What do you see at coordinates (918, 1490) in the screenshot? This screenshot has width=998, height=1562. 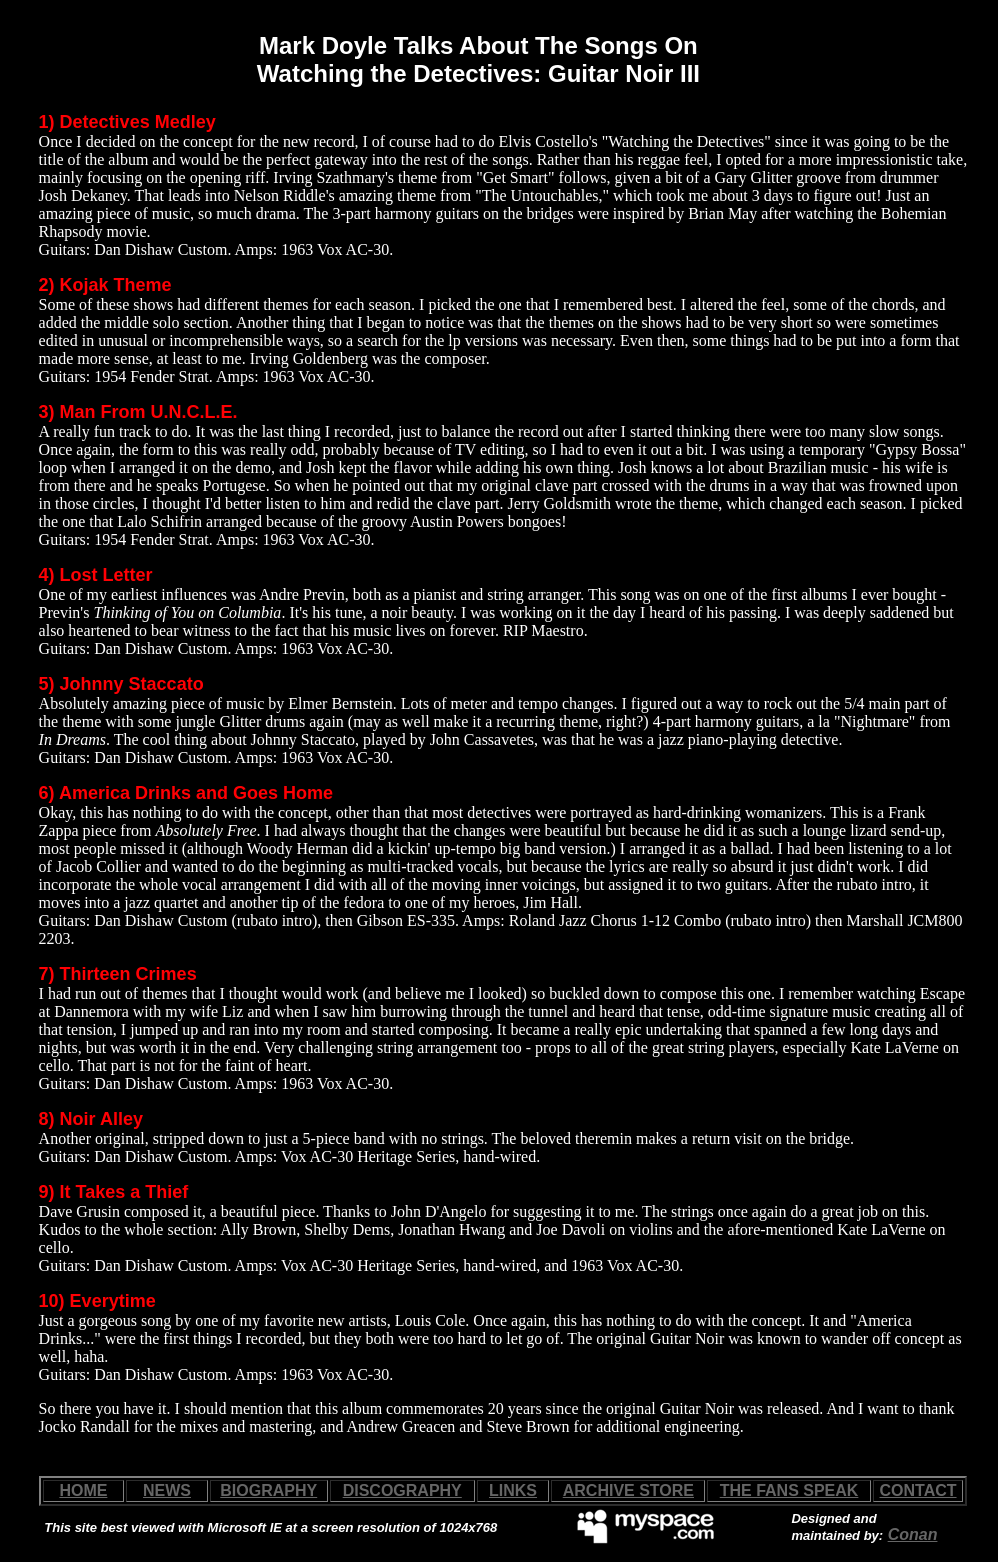 I see `CONTACT` at bounding box center [918, 1490].